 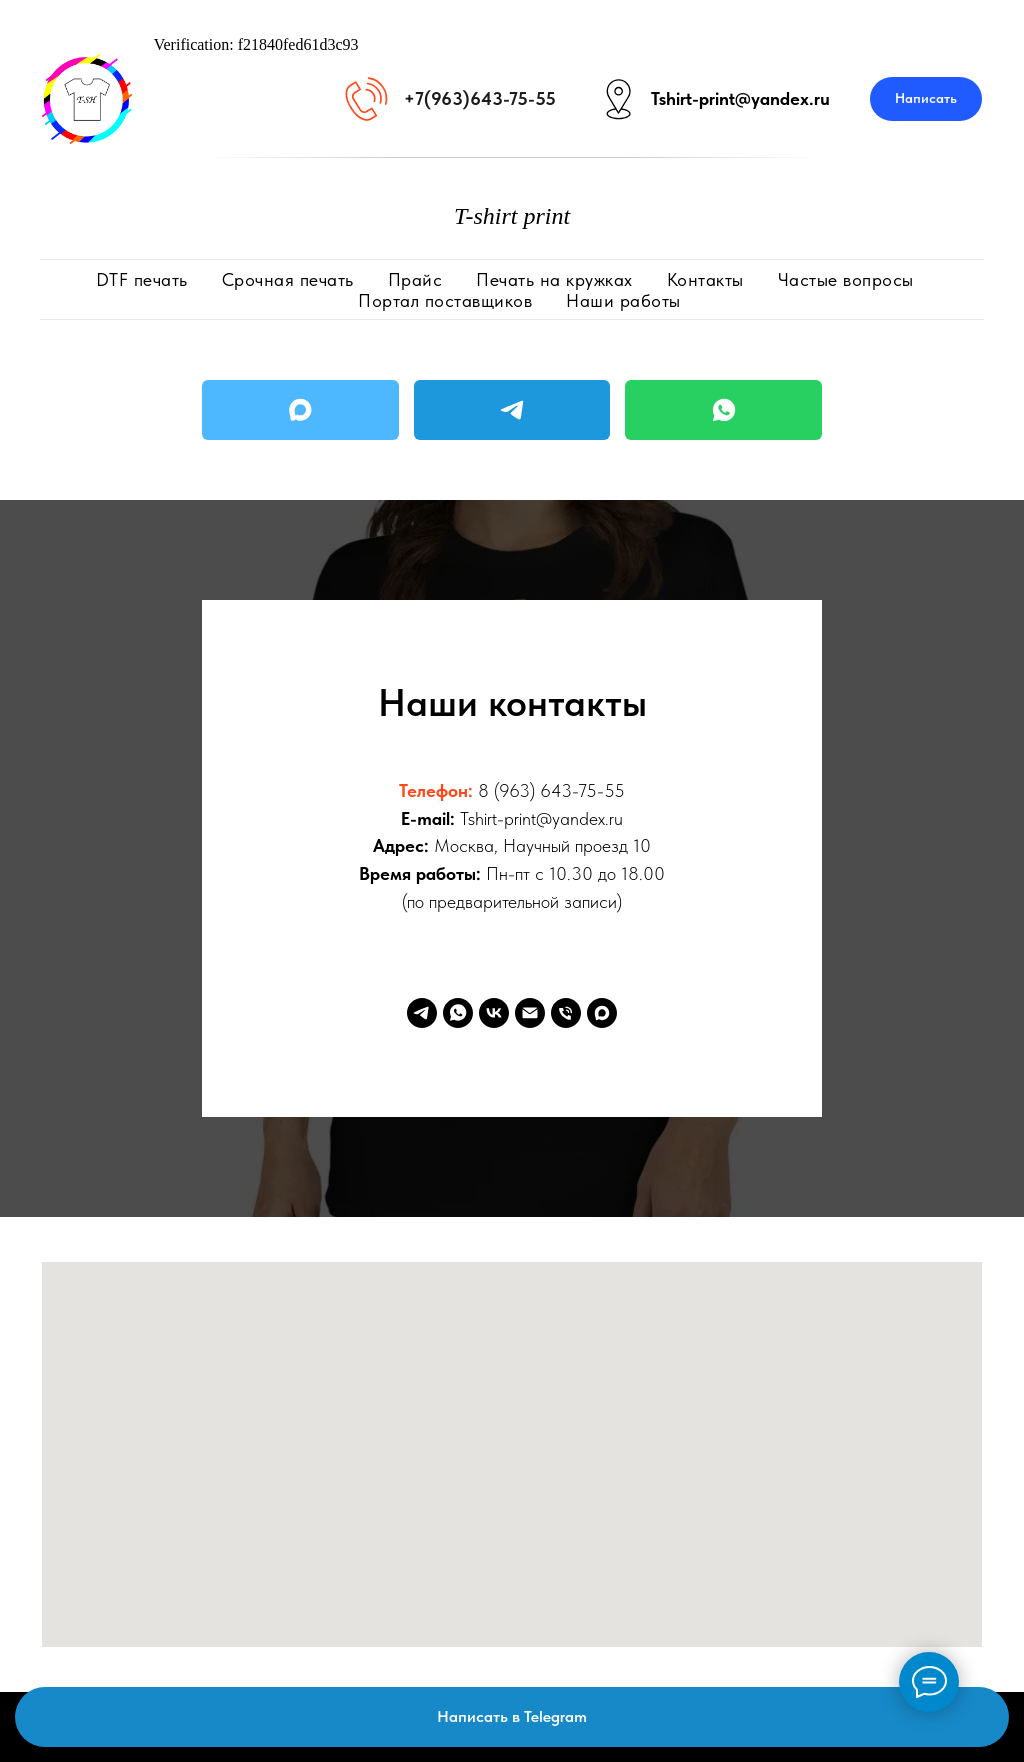 I want to click on [Telegram], so click(x=422, y=1013).